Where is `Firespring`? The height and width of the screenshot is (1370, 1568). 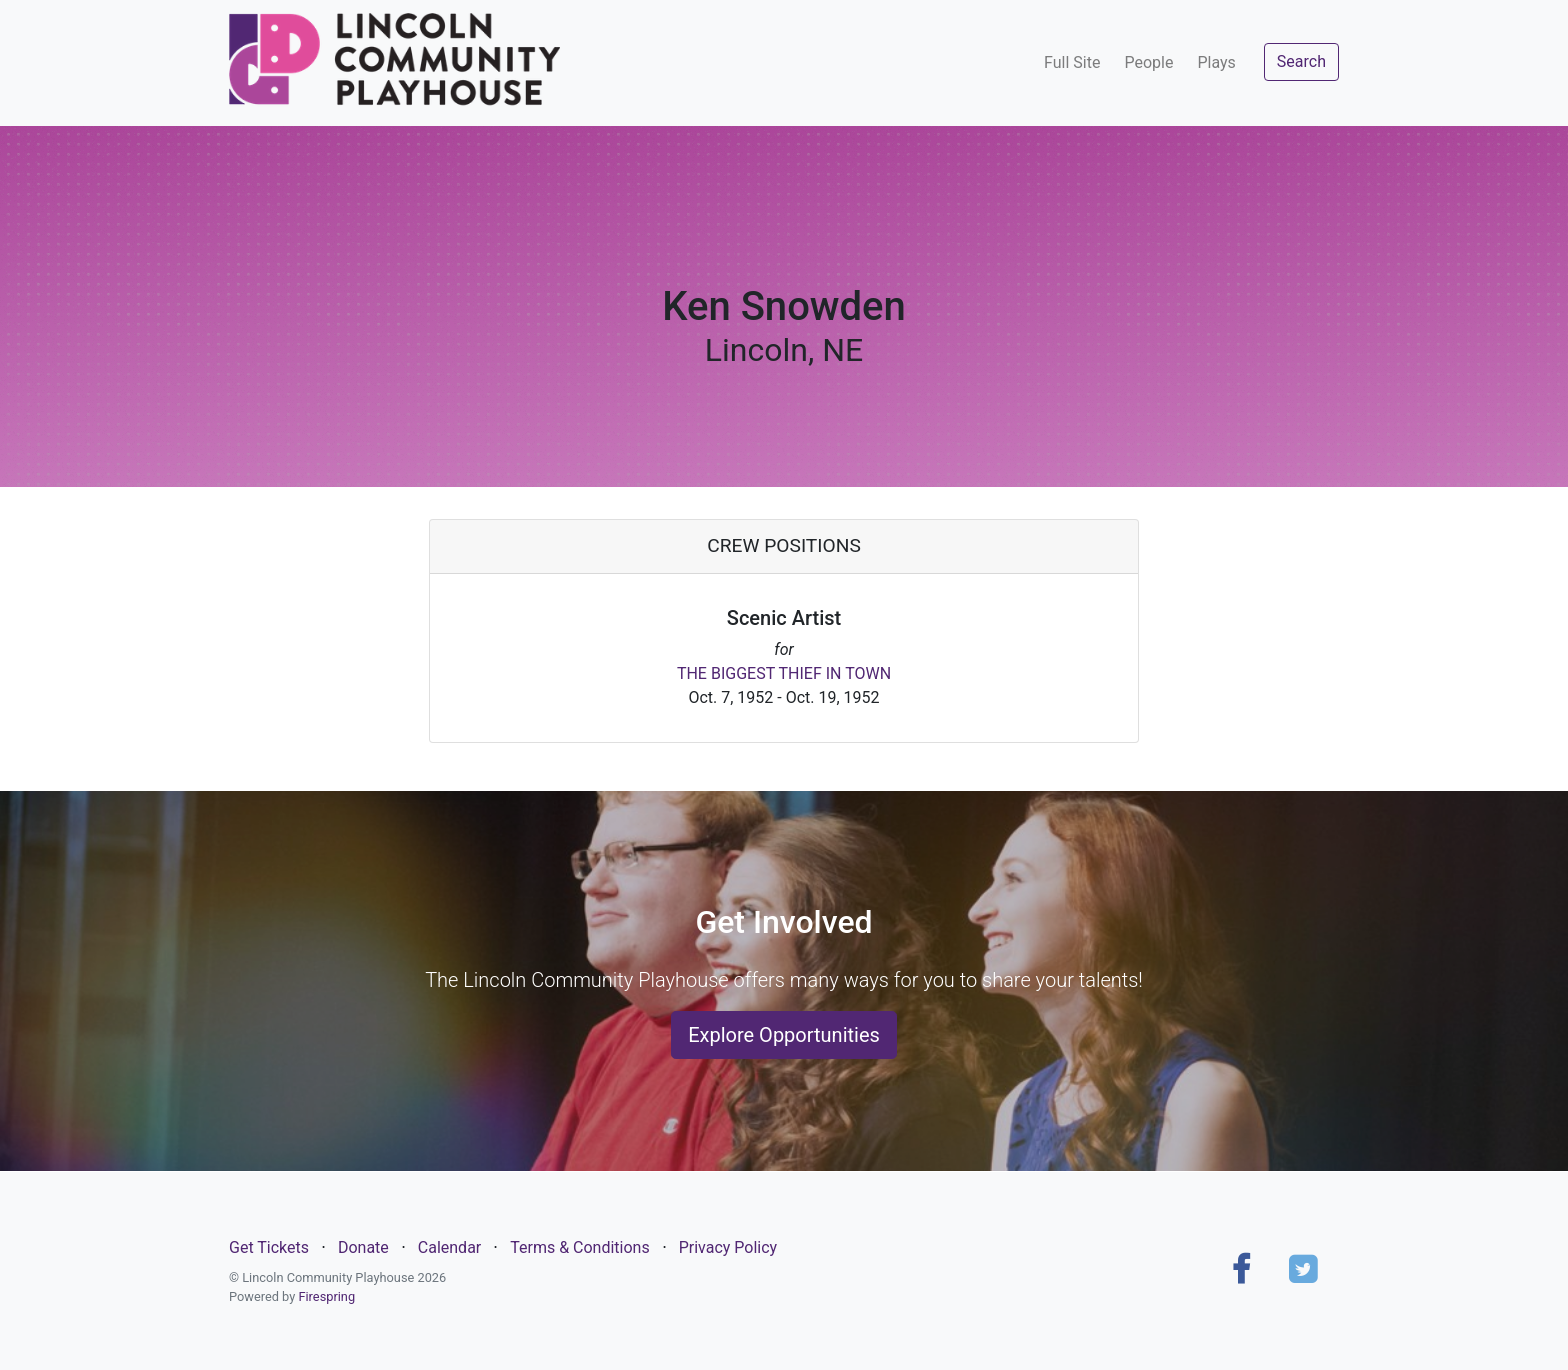
Firespring is located at coordinates (326, 1296).